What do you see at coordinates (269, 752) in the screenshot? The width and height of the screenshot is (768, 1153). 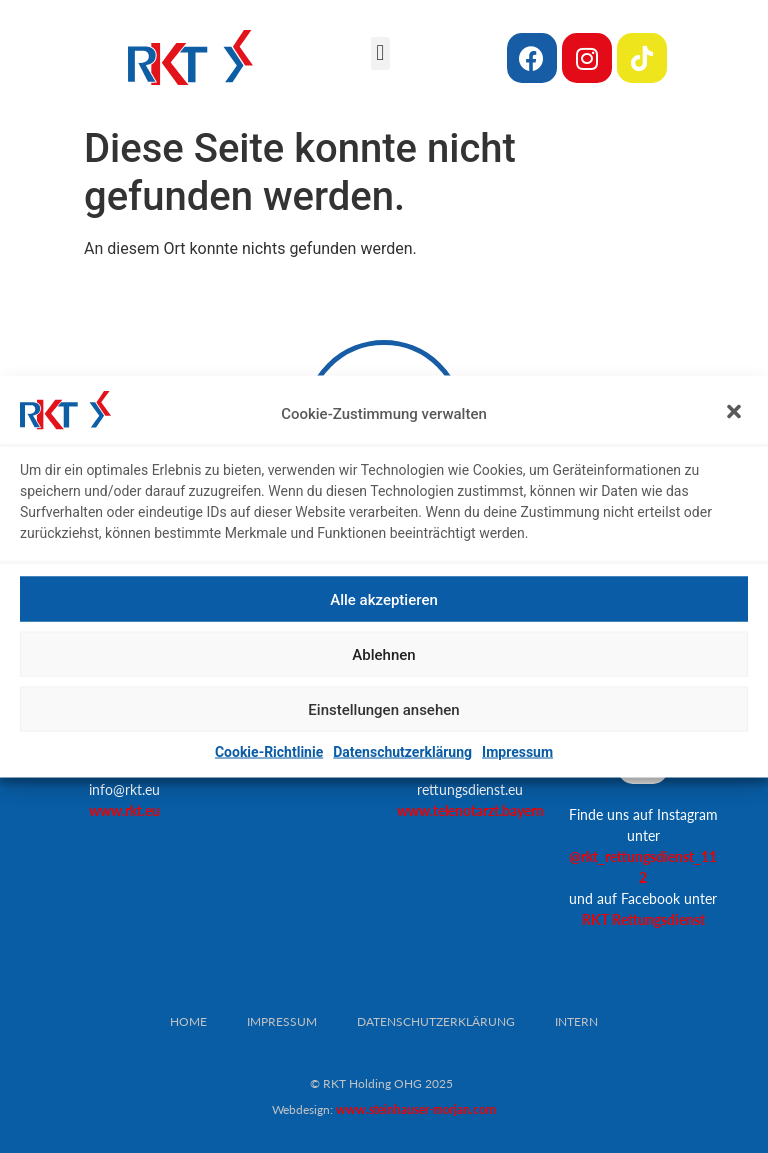 I see `Cookie-Richtlinie` at bounding box center [269, 752].